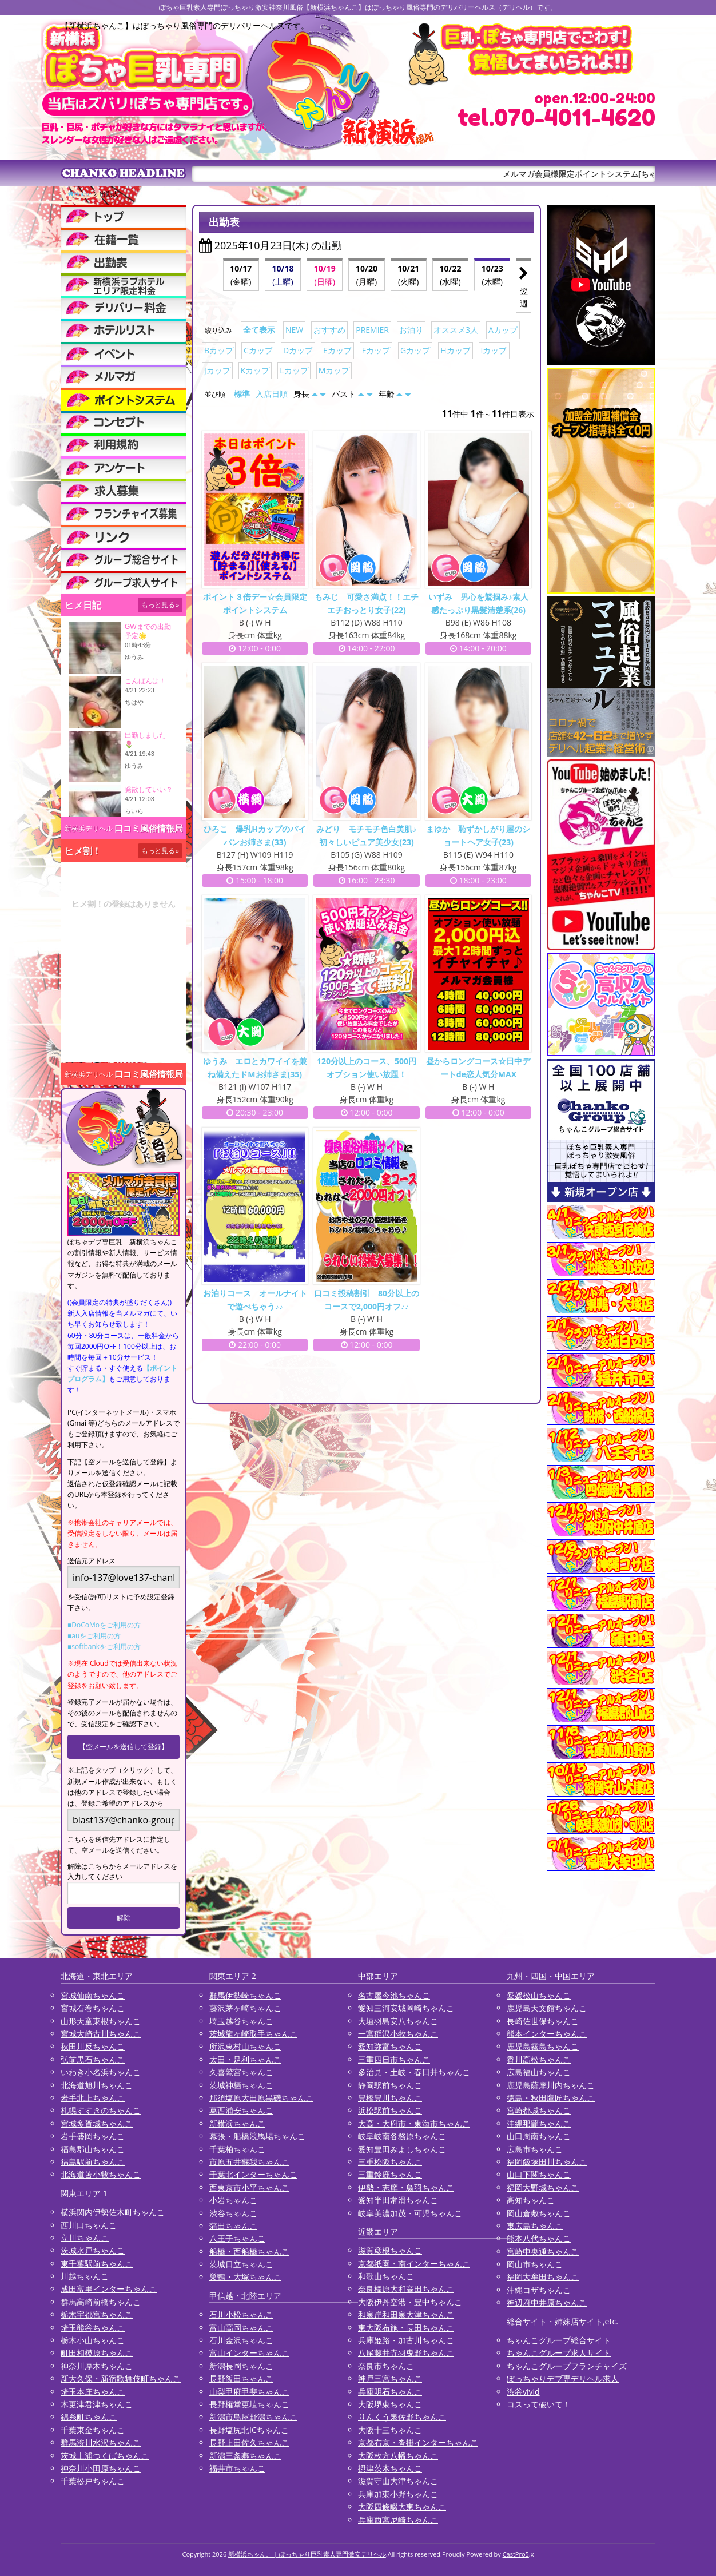  What do you see at coordinates (121, 2378) in the screenshot?
I see `新大久保・新宿歌舞伎町ちゃんこ` at bounding box center [121, 2378].